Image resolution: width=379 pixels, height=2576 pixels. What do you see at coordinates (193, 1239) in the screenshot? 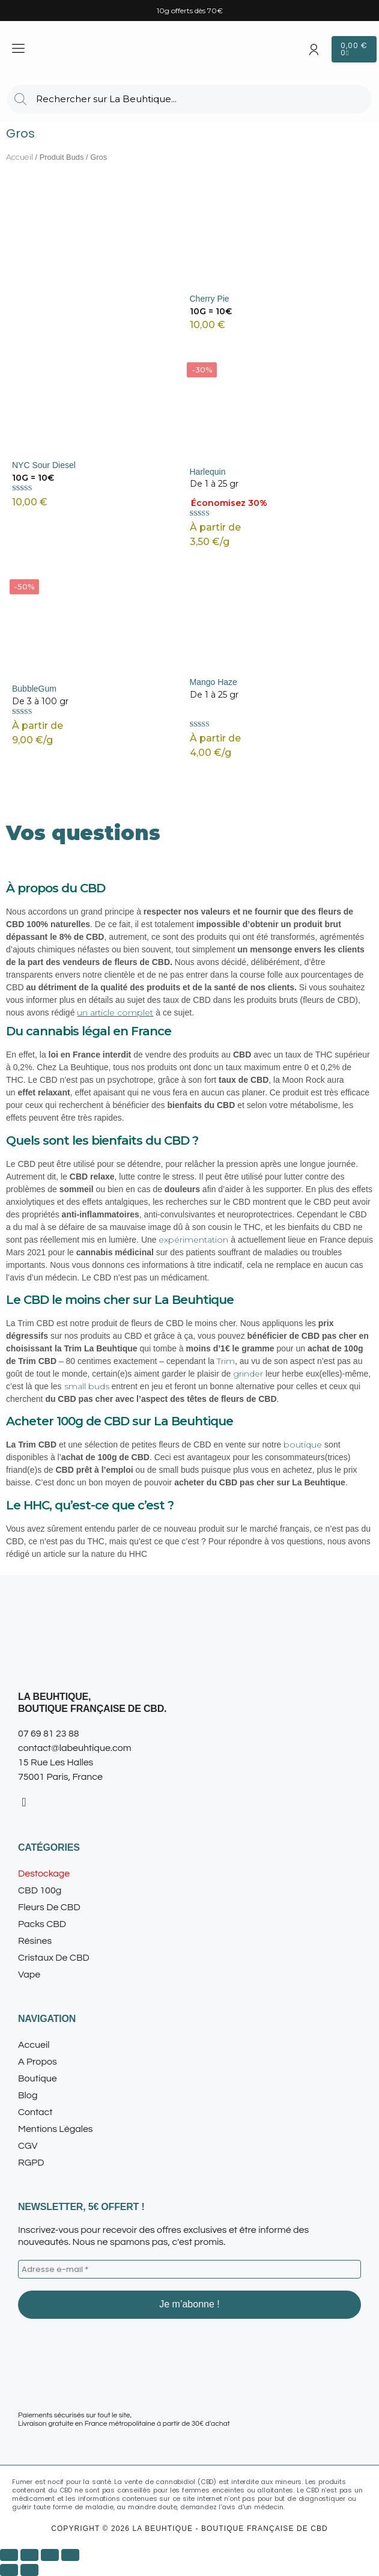
I see `expérimentation` at bounding box center [193, 1239].